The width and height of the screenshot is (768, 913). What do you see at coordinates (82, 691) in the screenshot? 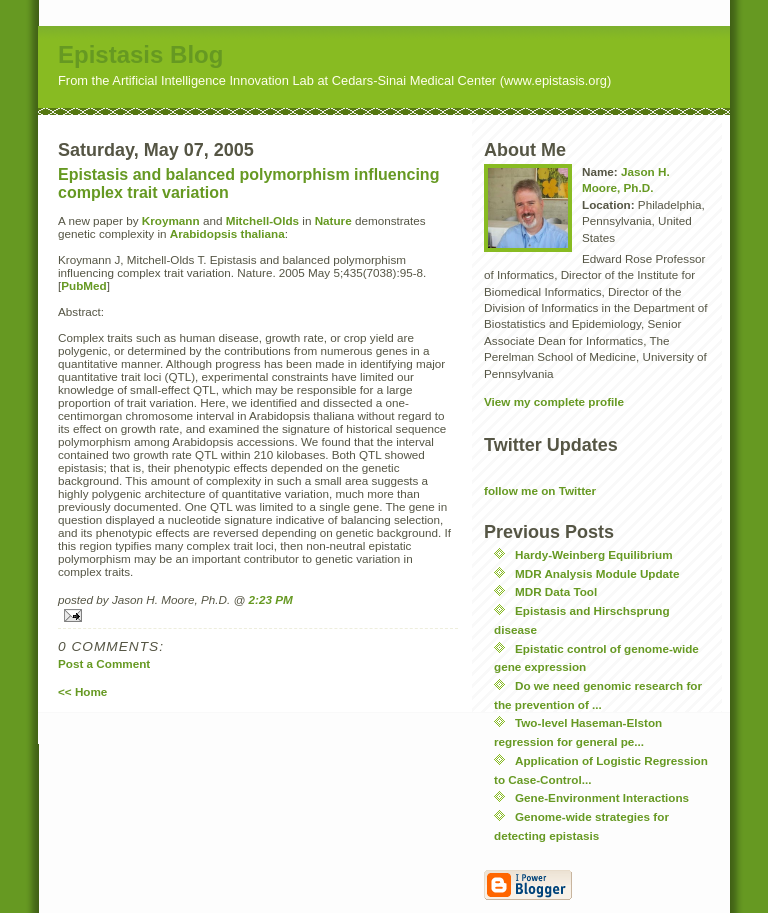
I see `<< Home` at bounding box center [82, 691].